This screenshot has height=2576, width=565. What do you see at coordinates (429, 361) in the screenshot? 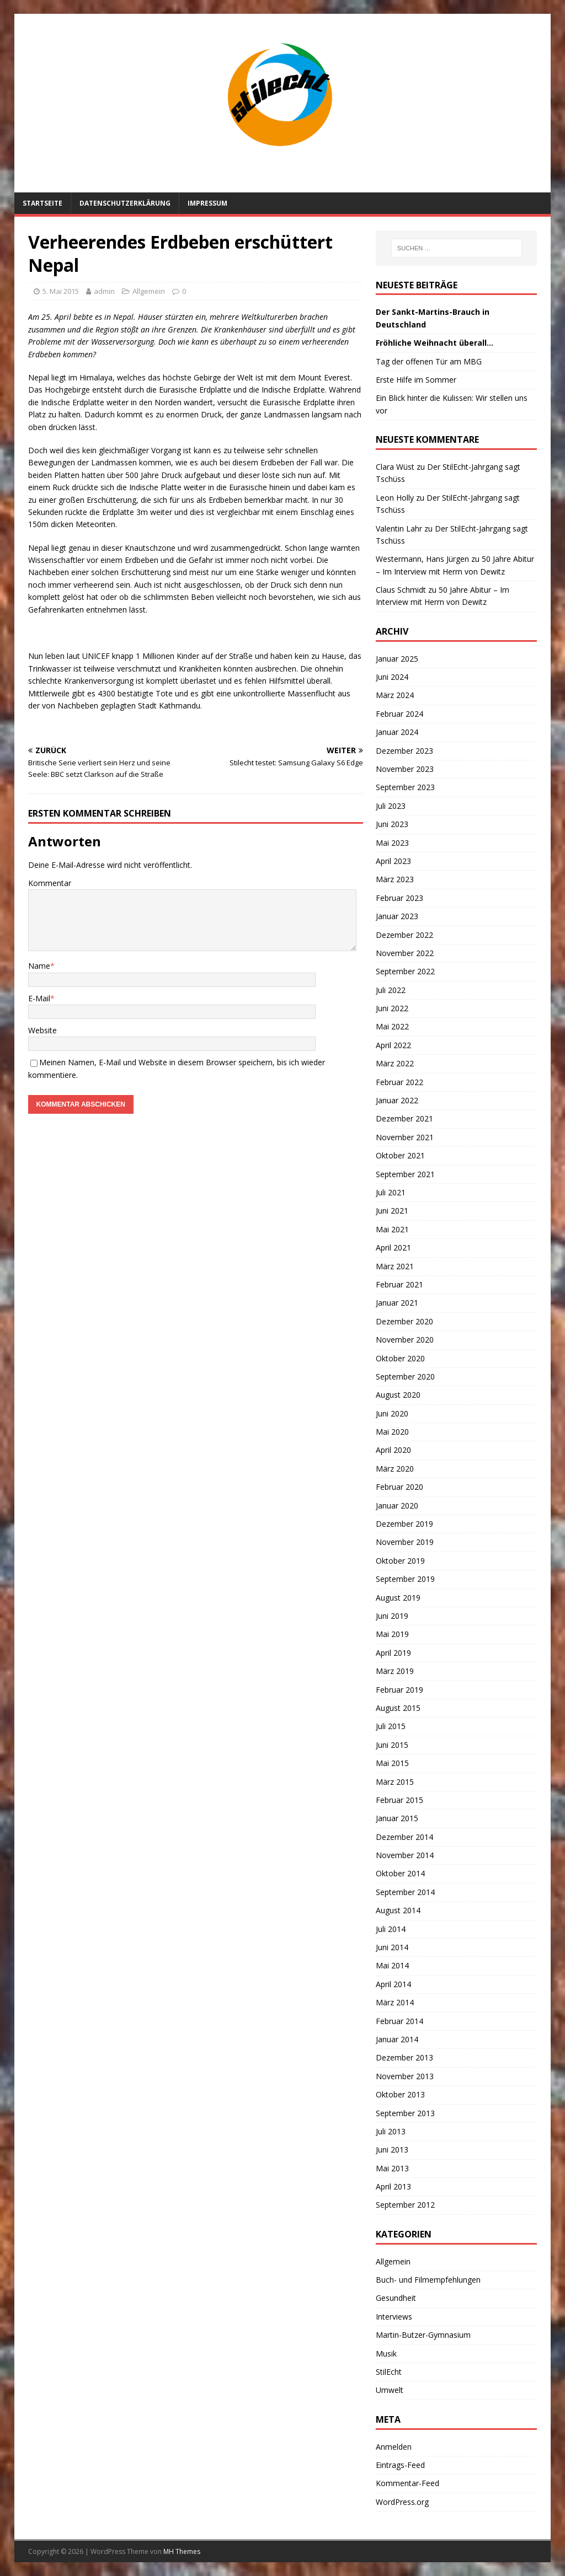
I see `Tag der offenen Tür am MBG` at bounding box center [429, 361].